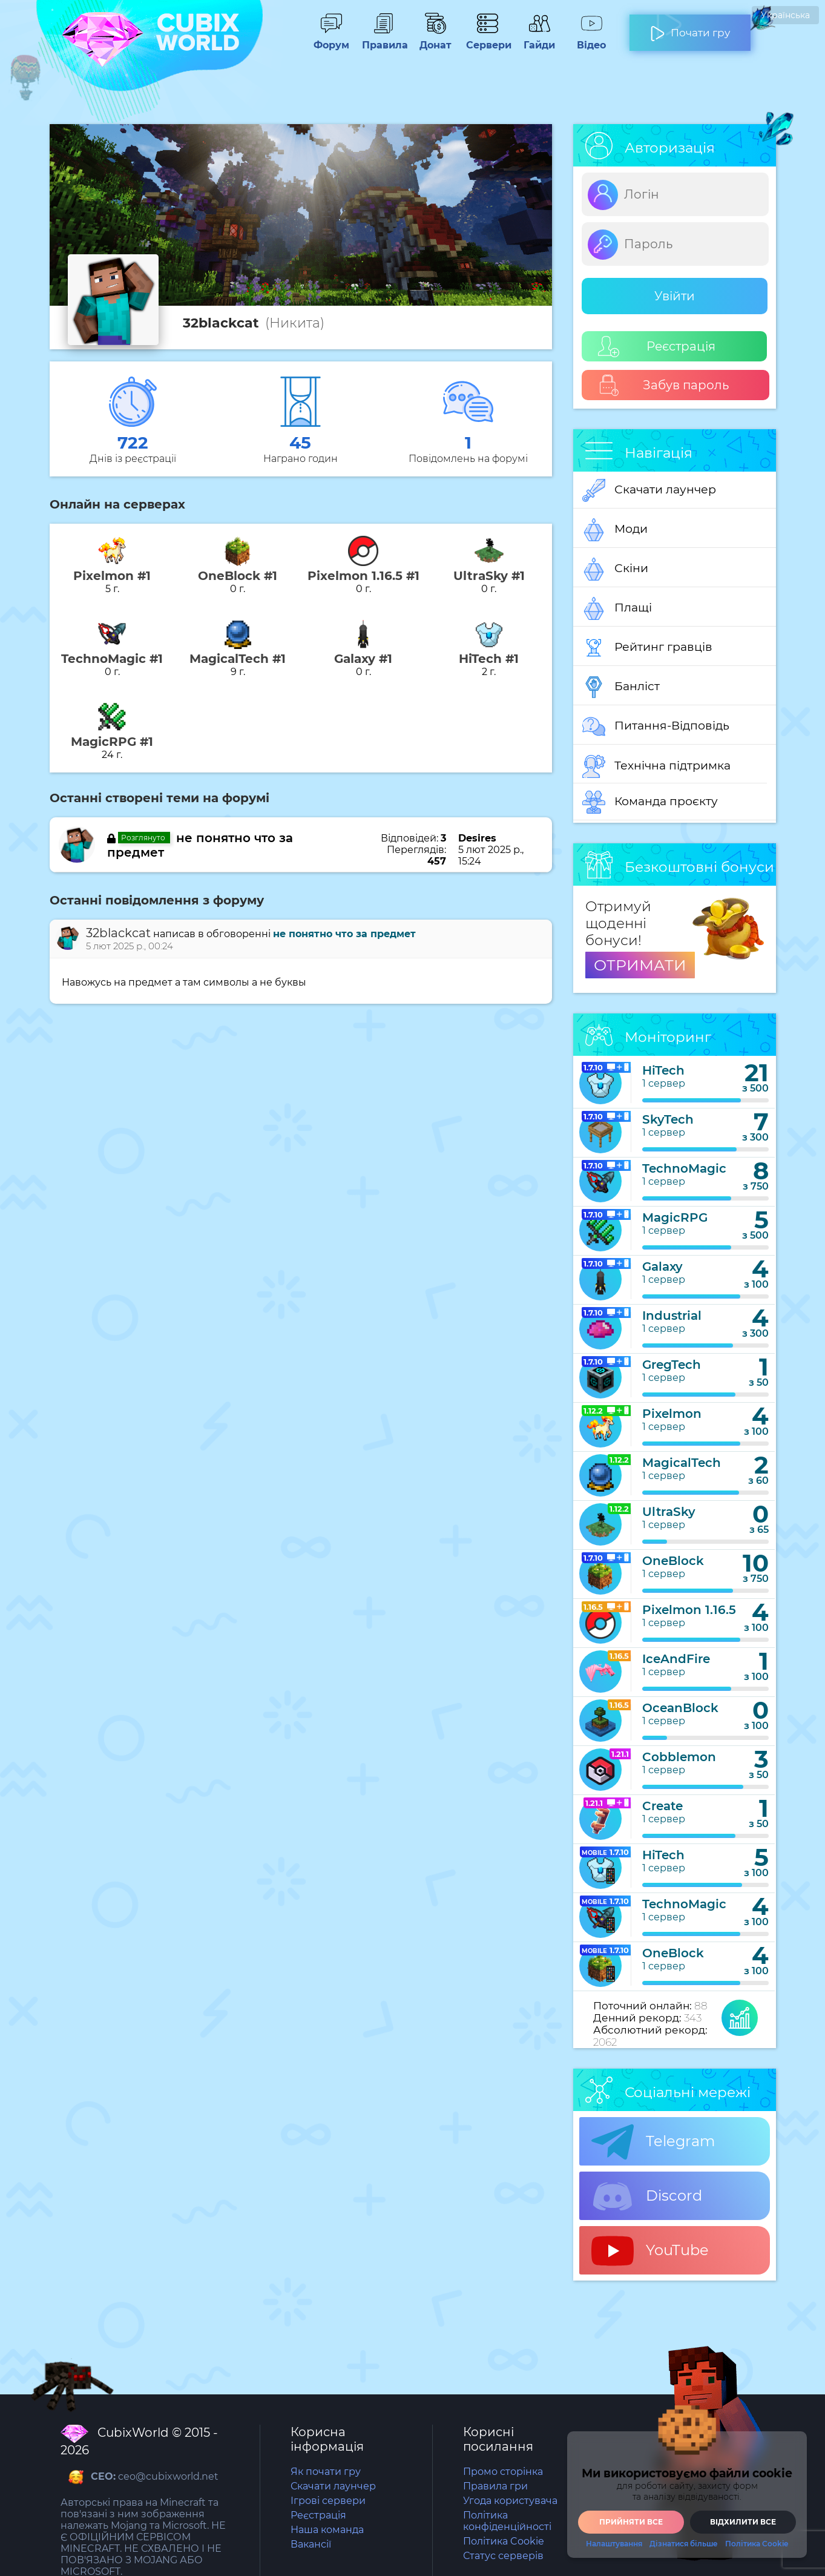 The height and width of the screenshot is (2576, 825). Describe the element at coordinates (689, 1610) in the screenshot. I see `Pixelmon 1.16.5` at that location.